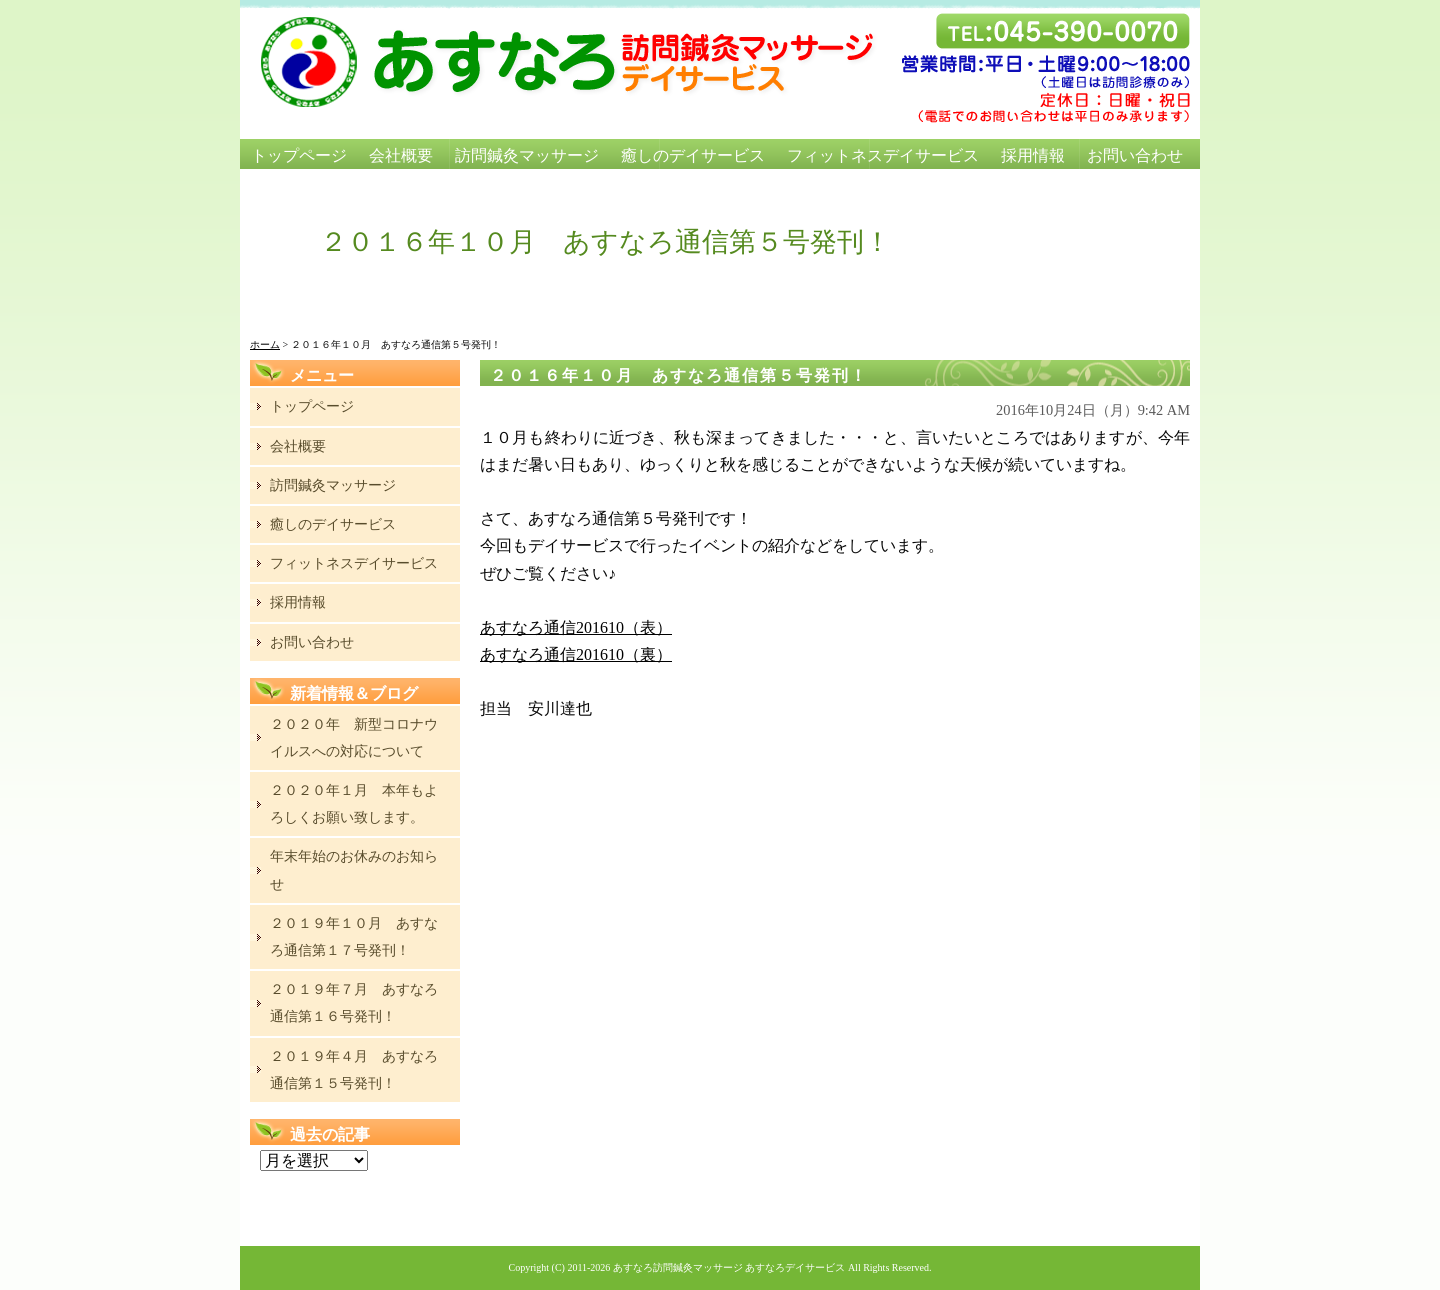 This screenshot has width=1440, height=1290. I want to click on 会社概要, so click(401, 155).